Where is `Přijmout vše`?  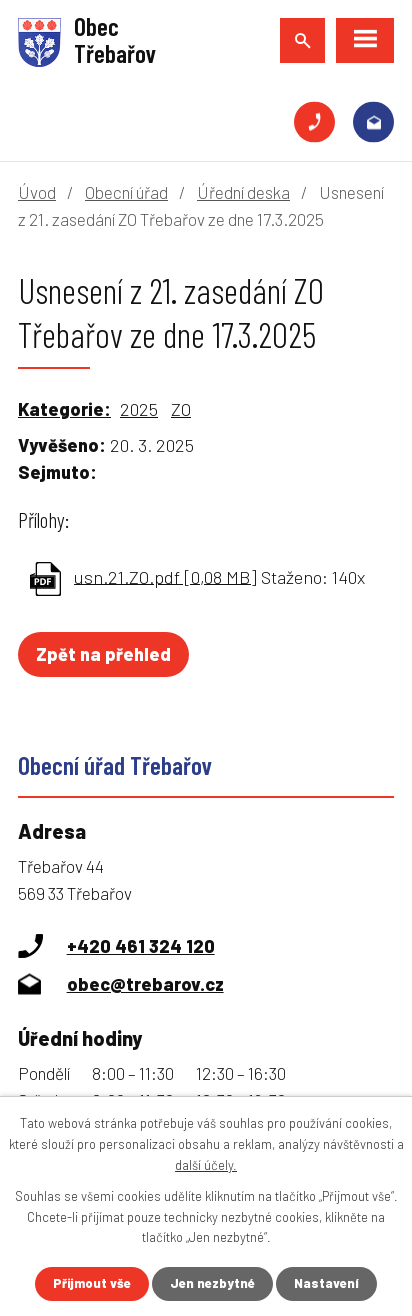
Přijmout vše is located at coordinates (92, 1283).